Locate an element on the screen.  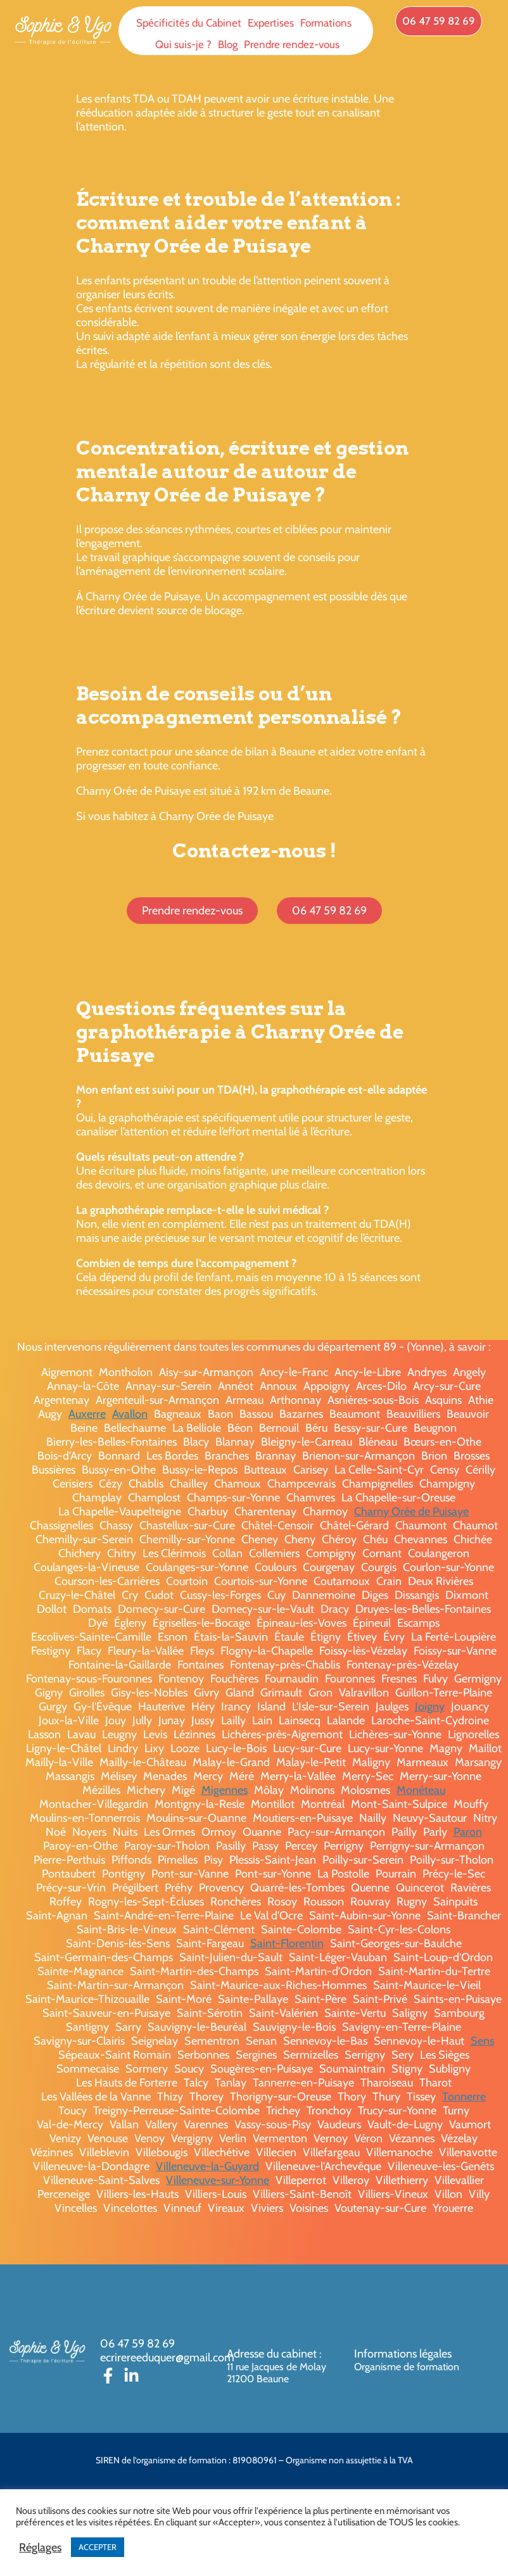
Villeneuve-la-Guyard is located at coordinates (207, 2166).